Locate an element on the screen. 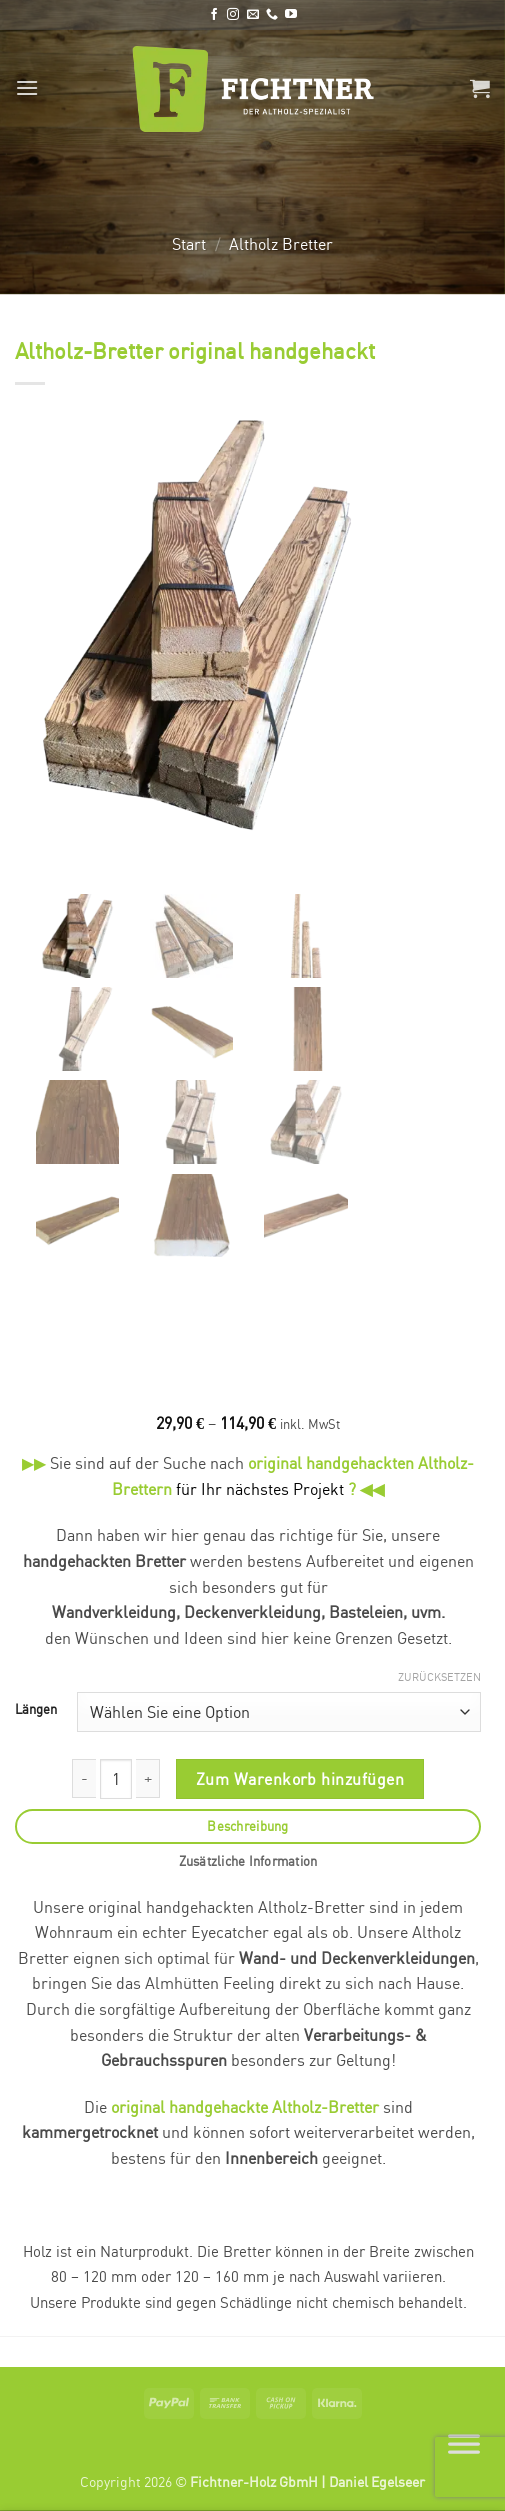 The image size is (505, 2511). Altholz Bretter is located at coordinates (281, 244).